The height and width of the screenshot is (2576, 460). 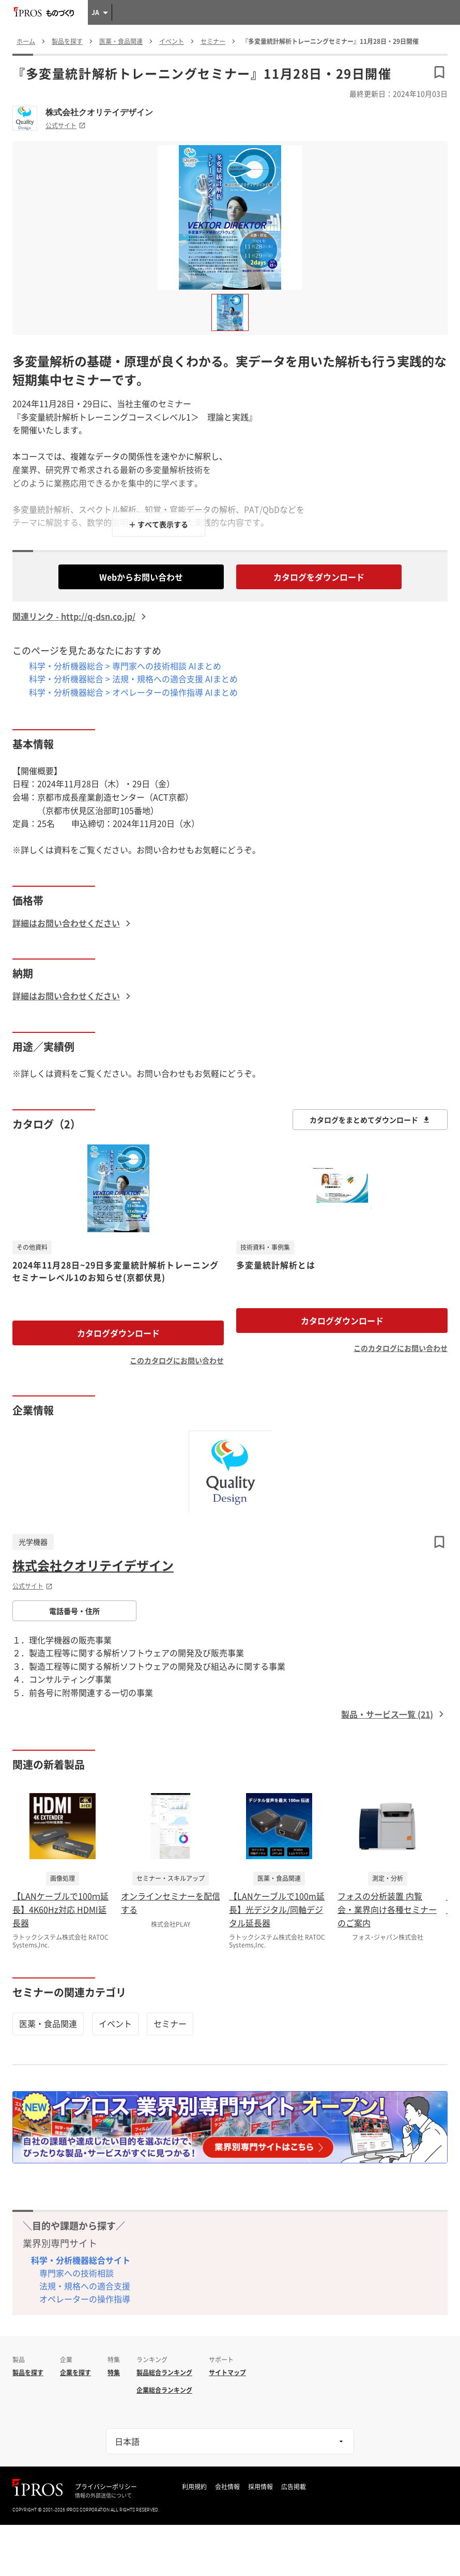 What do you see at coordinates (114, 2372) in the screenshot?
I see `特集` at bounding box center [114, 2372].